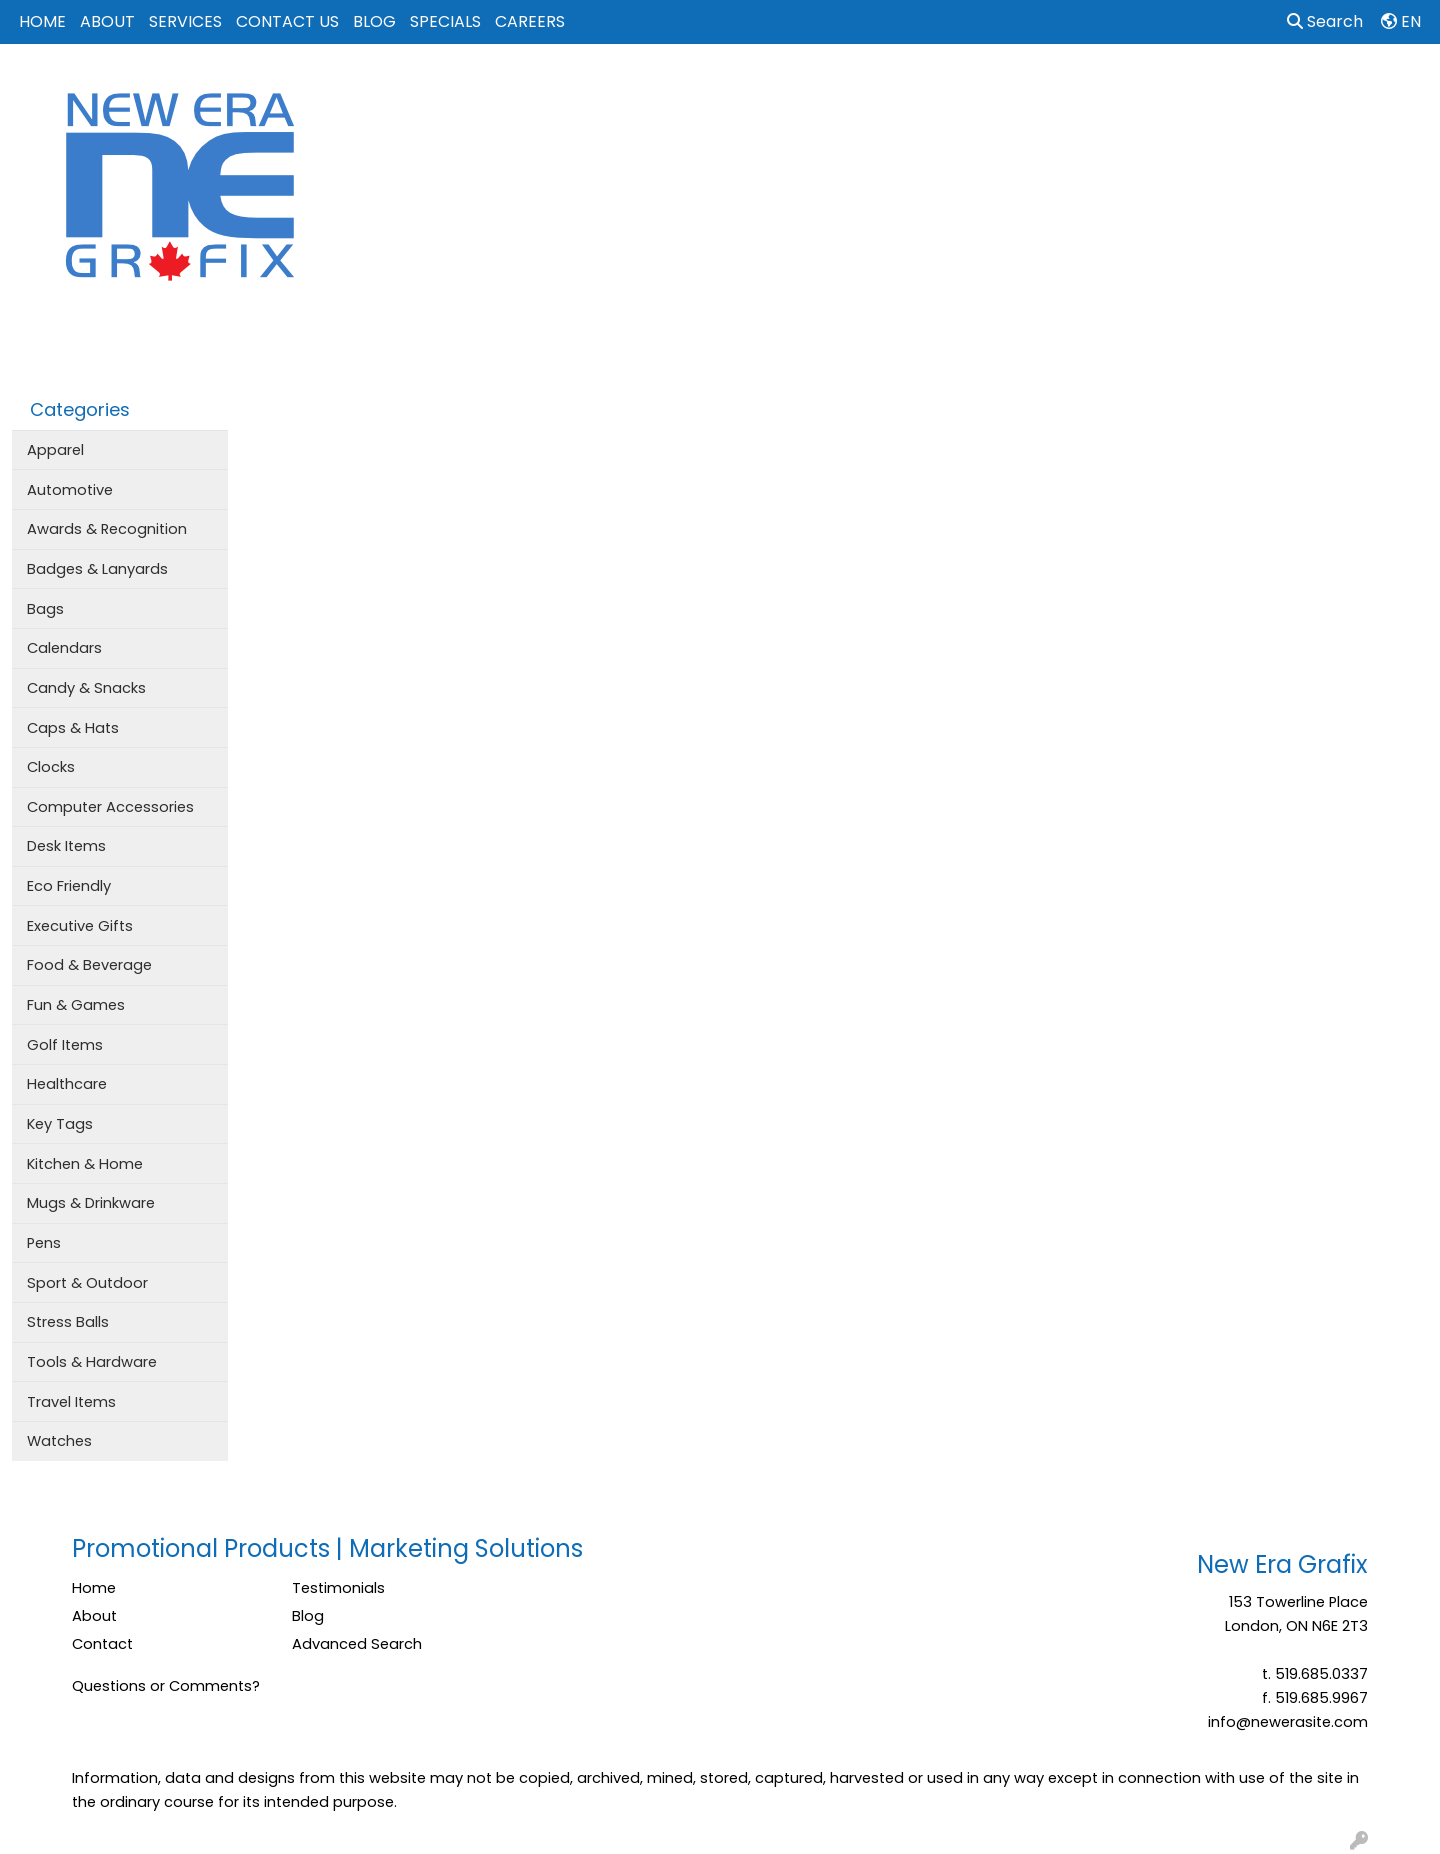 This screenshot has height=1854, width=1440. I want to click on Bags, so click(771, 88).